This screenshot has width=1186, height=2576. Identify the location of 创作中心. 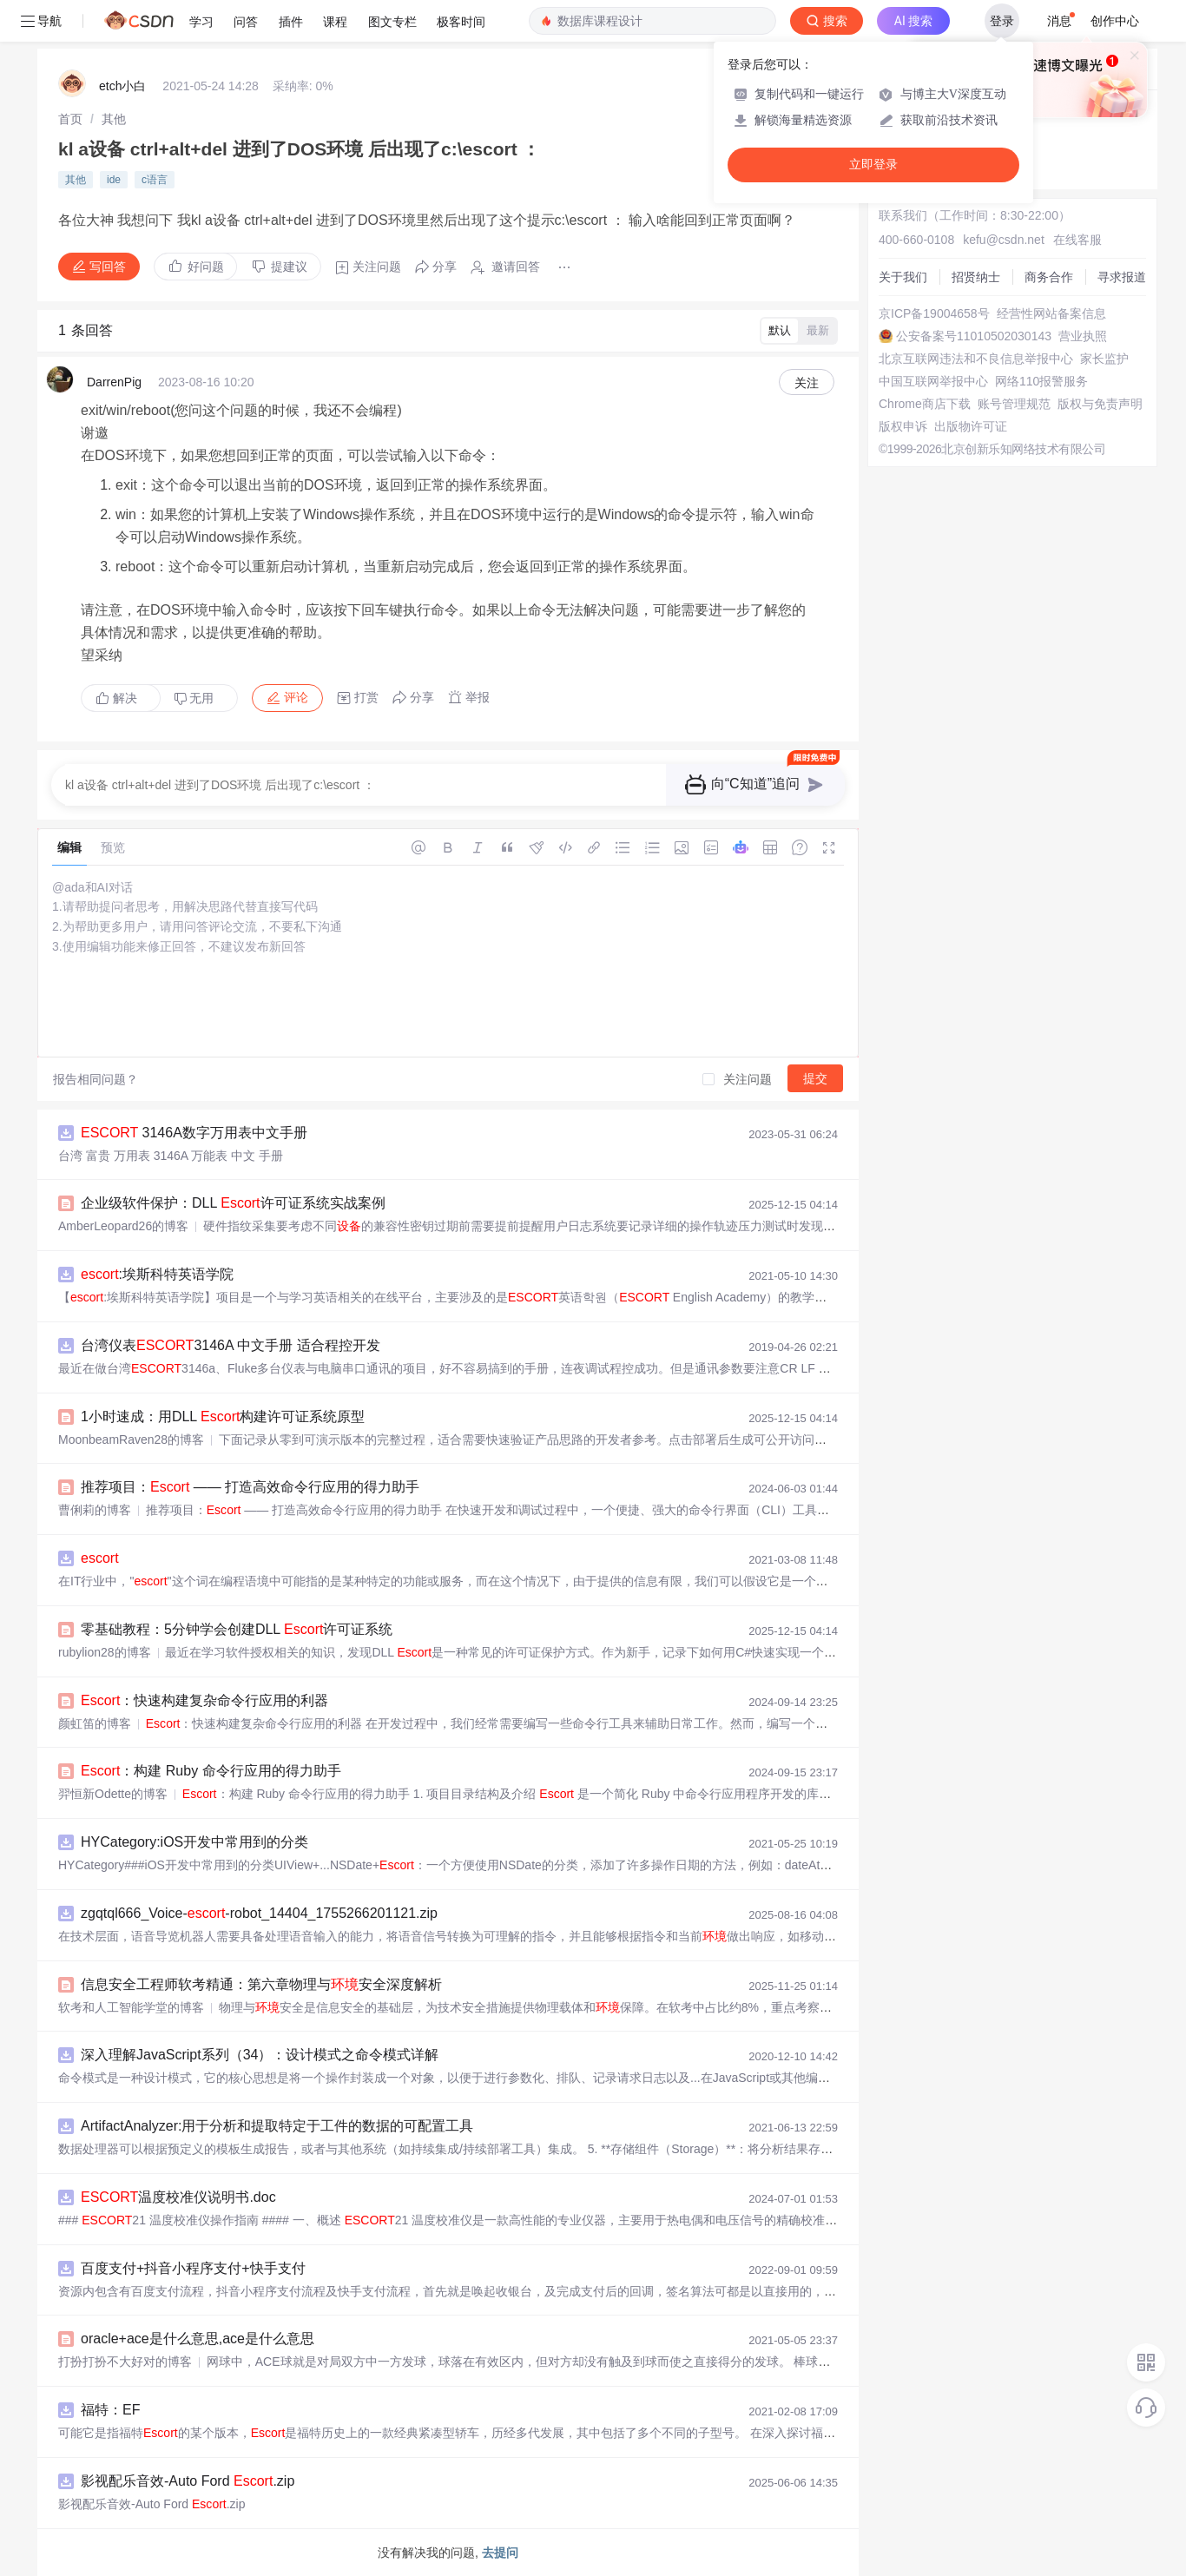
(1114, 21).